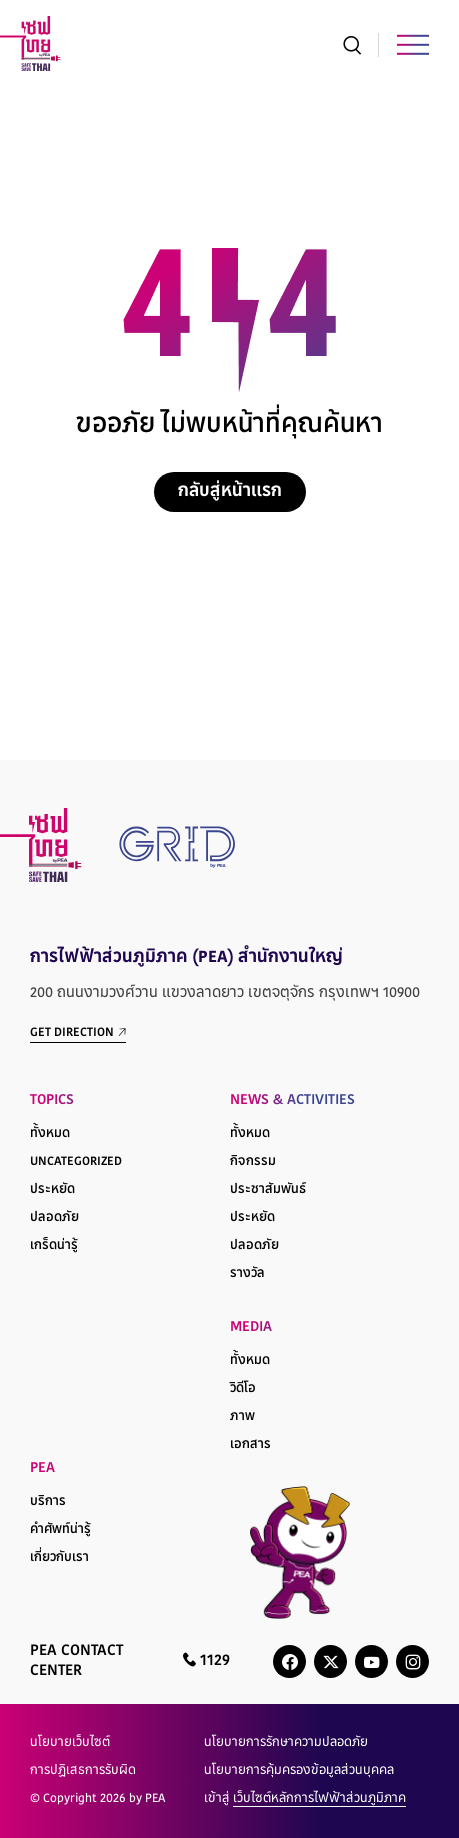 The image size is (459, 1838). What do you see at coordinates (48, 1502) in the screenshot?
I see `บริการ` at bounding box center [48, 1502].